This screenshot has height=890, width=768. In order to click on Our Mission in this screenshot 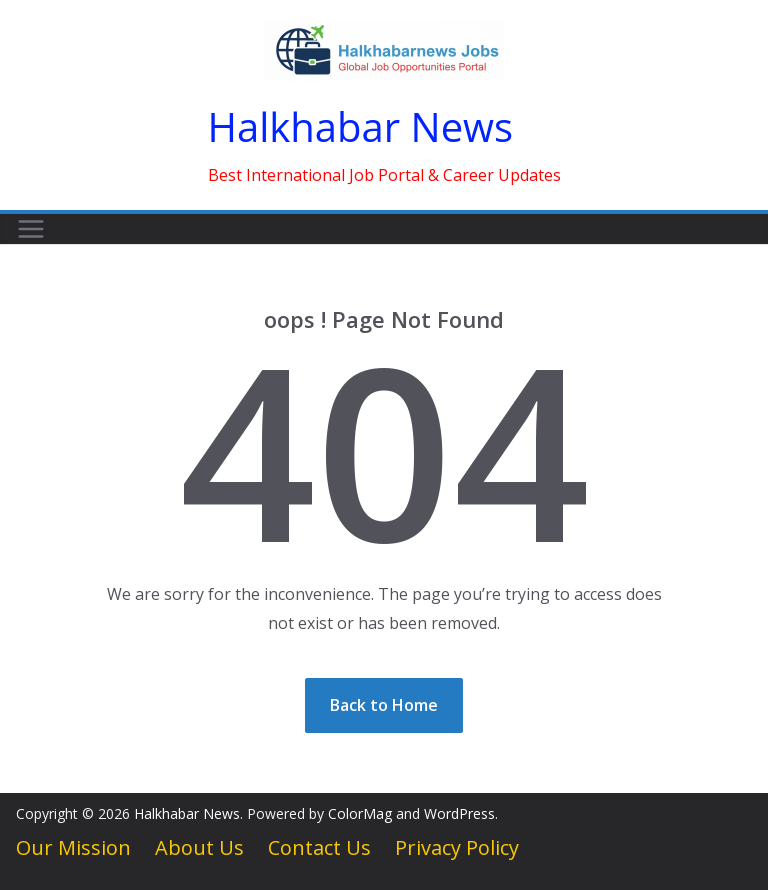, I will do `click(73, 847)`.